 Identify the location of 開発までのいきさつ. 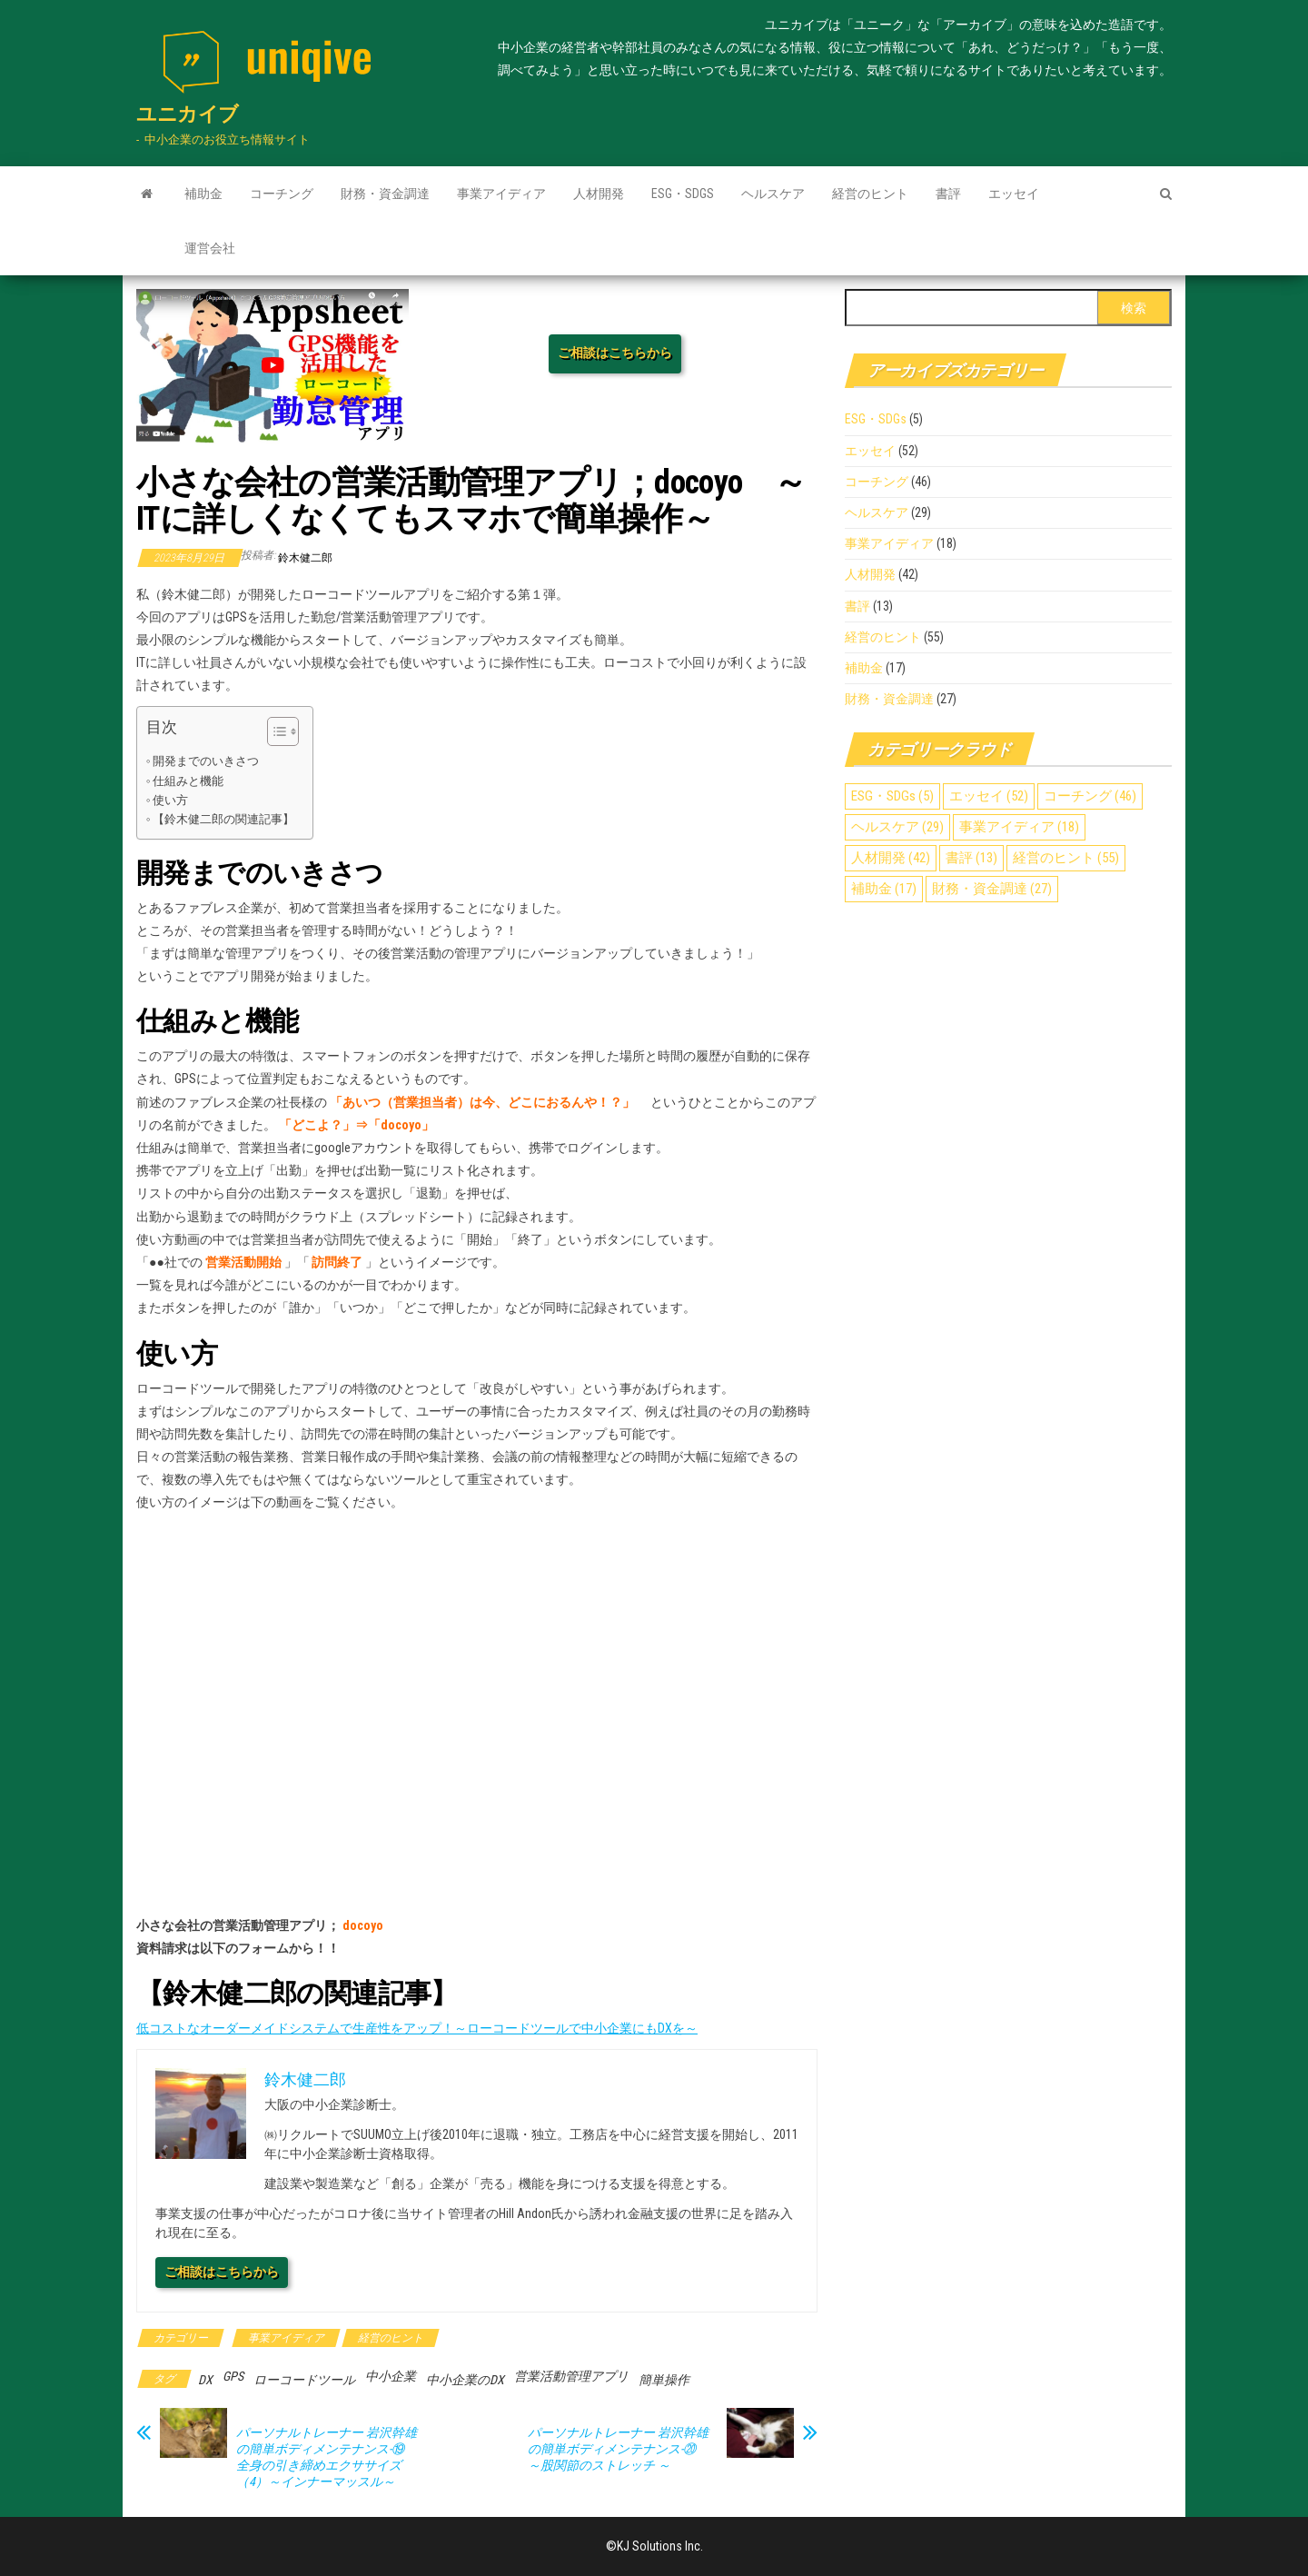
(206, 761).